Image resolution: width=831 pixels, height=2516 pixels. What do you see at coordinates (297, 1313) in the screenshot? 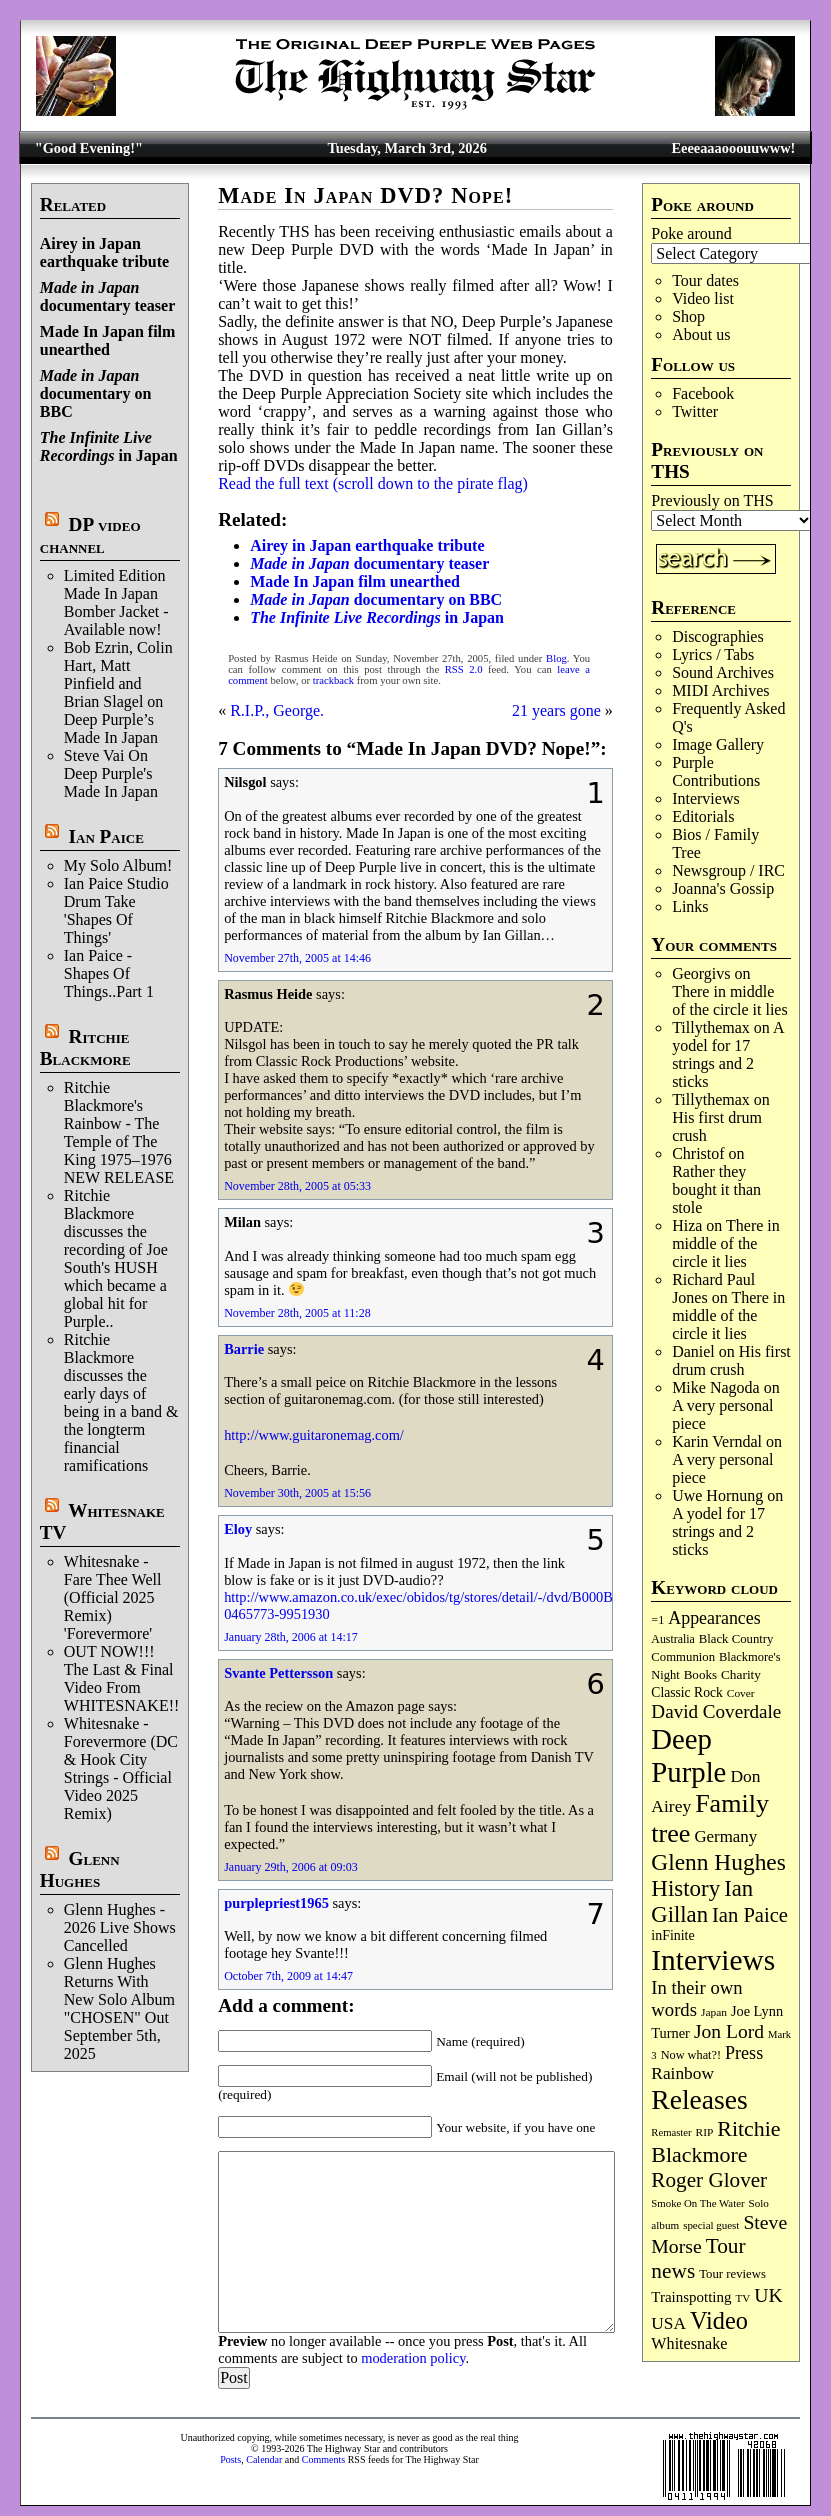
I see `November 28th, 2005 at 11:28` at bounding box center [297, 1313].